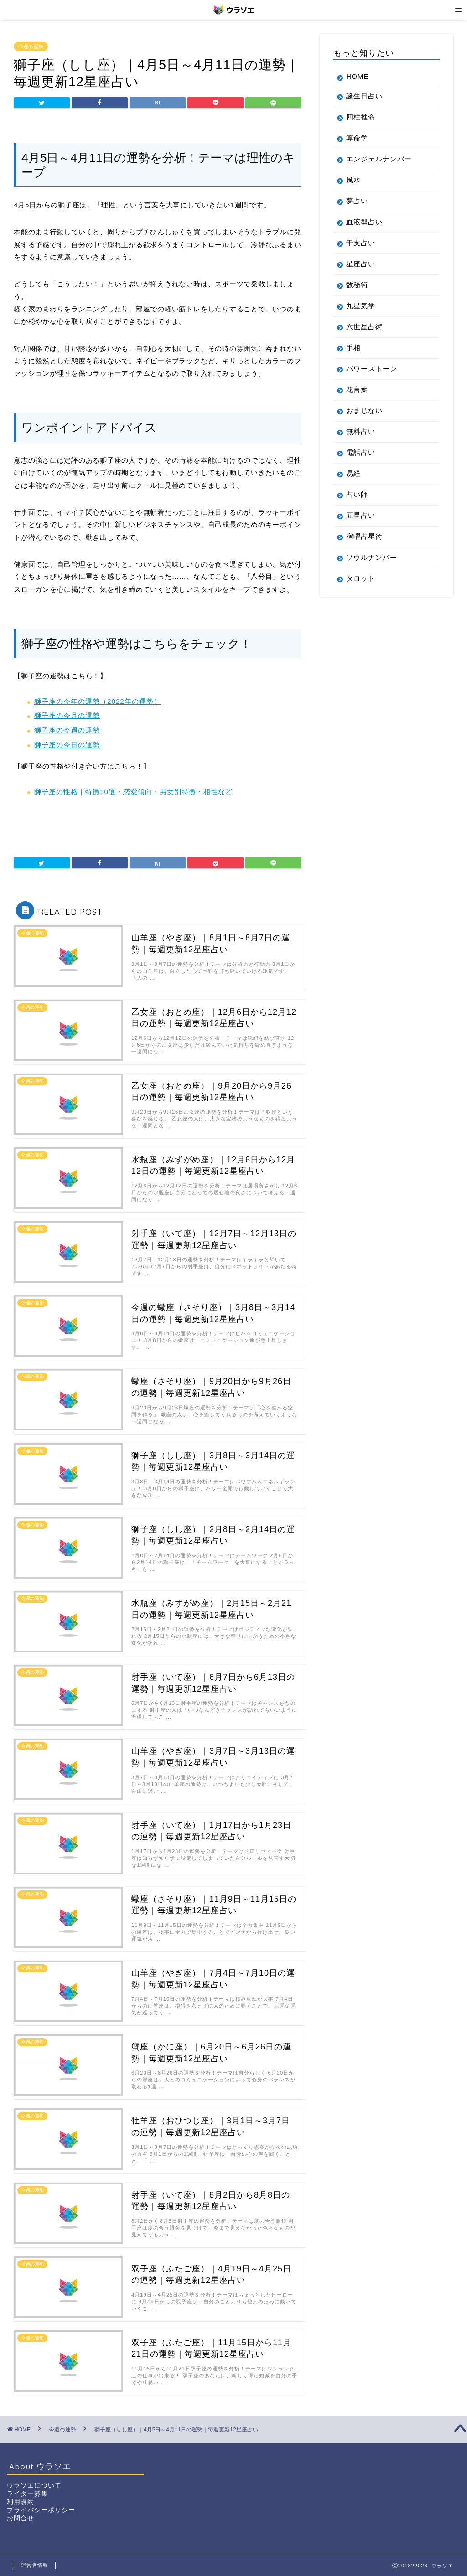 The width and height of the screenshot is (467, 2576). What do you see at coordinates (27, 2493) in the screenshot?
I see `ライター募集` at bounding box center [27, 2493].